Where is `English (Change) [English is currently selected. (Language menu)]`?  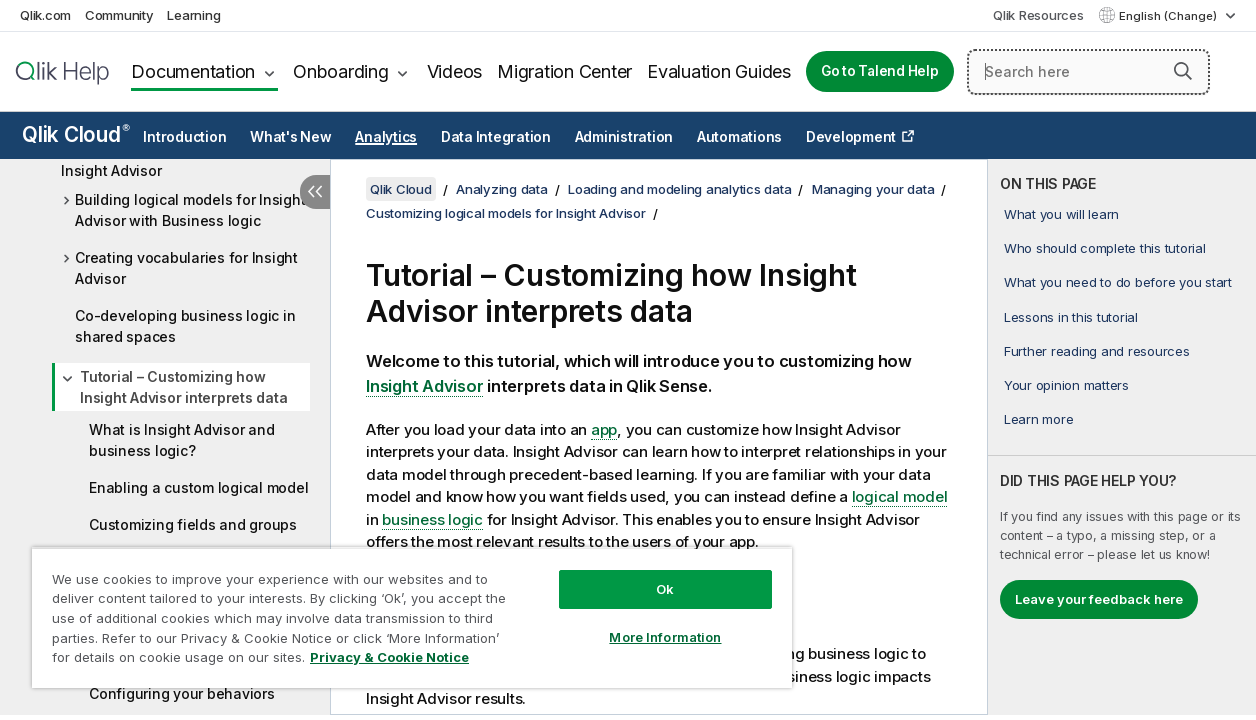 English (Change) [English is currently selected. (Language menu)] is located at coordinates (1169, 16).